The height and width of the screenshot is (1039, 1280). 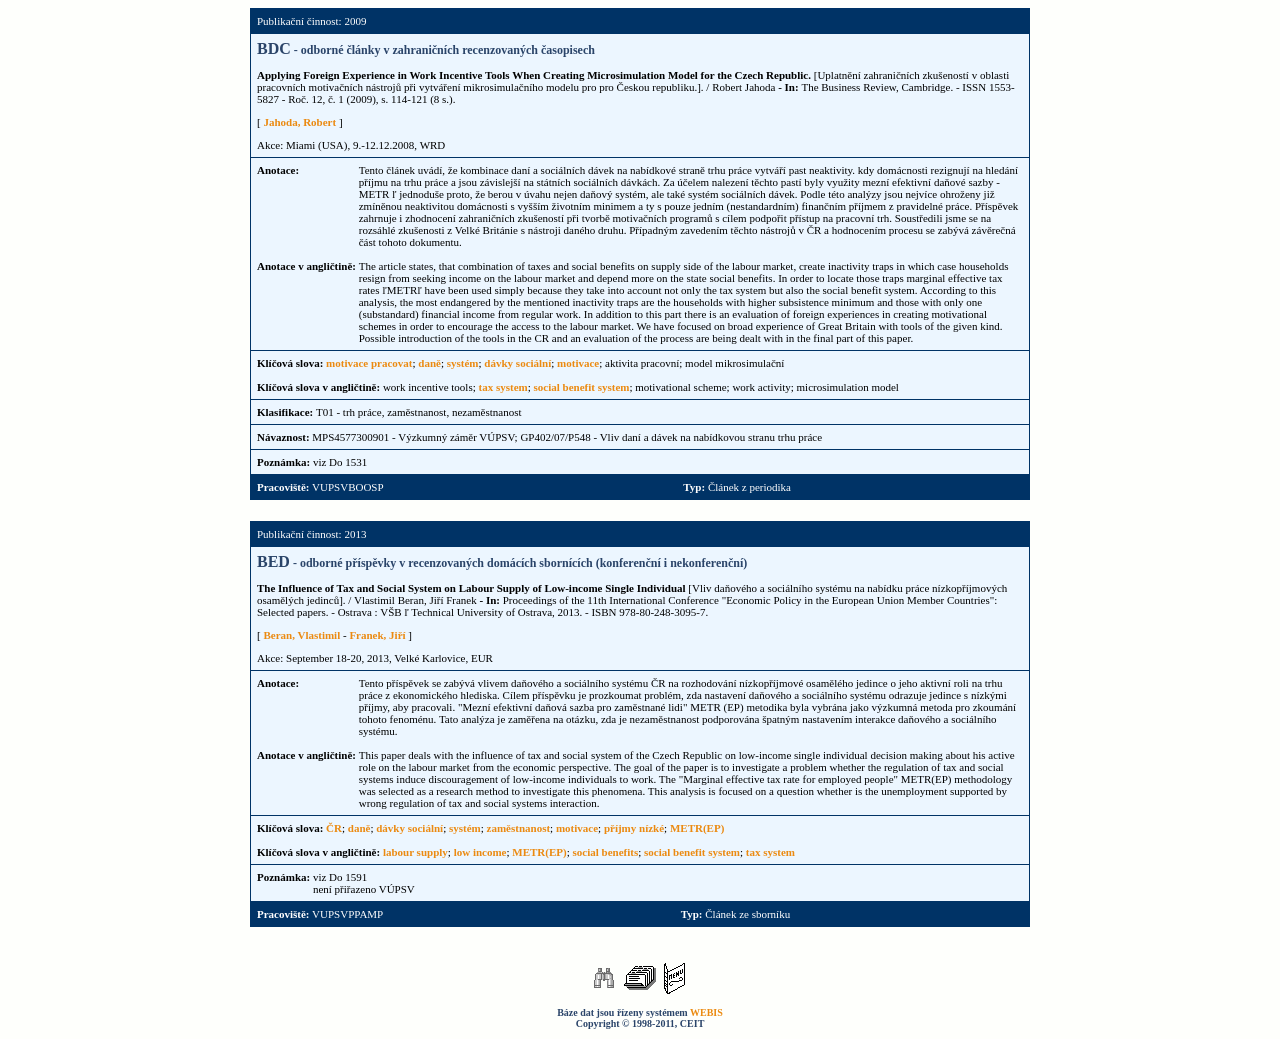 I want to click on příjmy nízké, so click(x=634, y=828).